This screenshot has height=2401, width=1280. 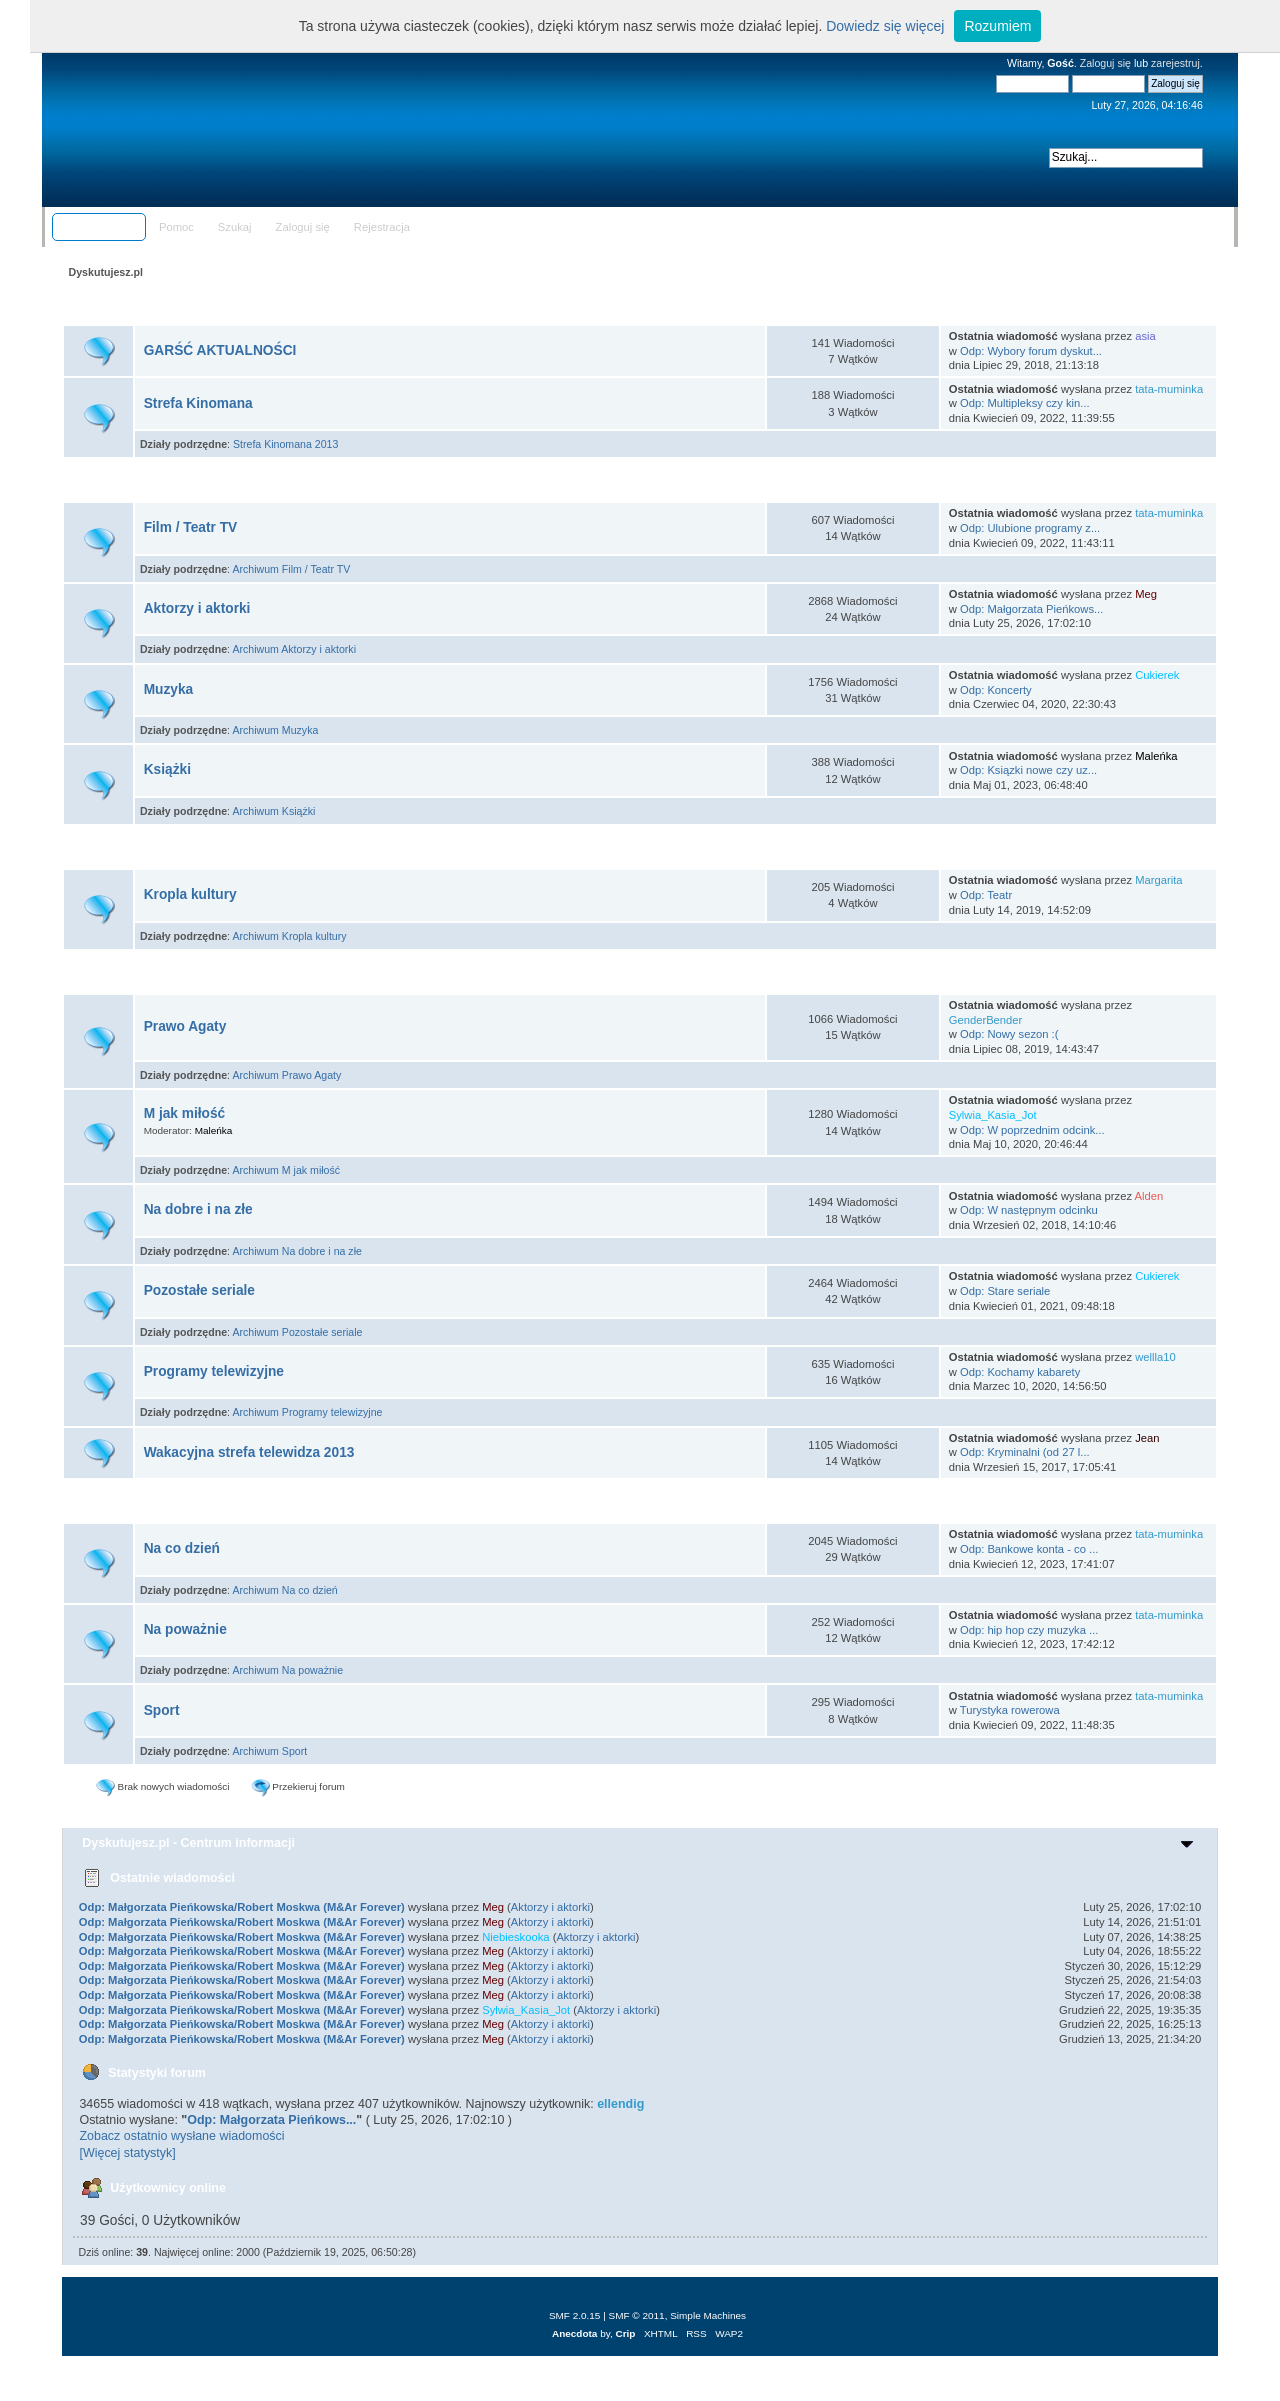 What do you see at coordinates (1029, 1549) in the screenshot?
I see `Odp: Bankowe konta - co ...` at bounding box center [1029, 1549].